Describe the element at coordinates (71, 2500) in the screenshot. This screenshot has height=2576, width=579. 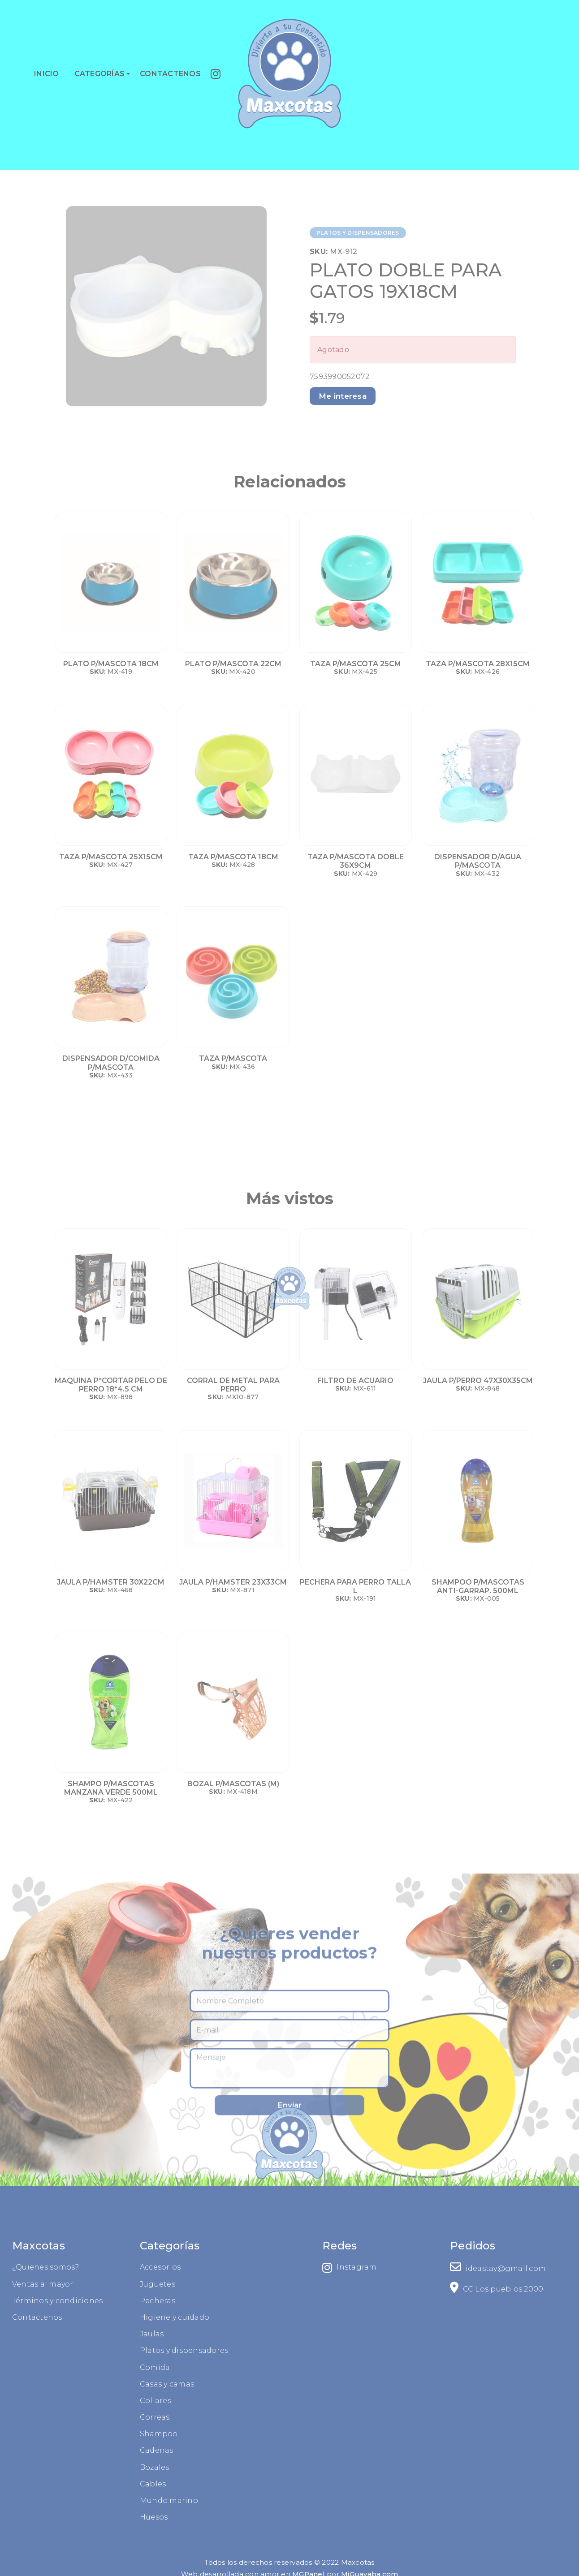
I see `Mundo marino` at that location.